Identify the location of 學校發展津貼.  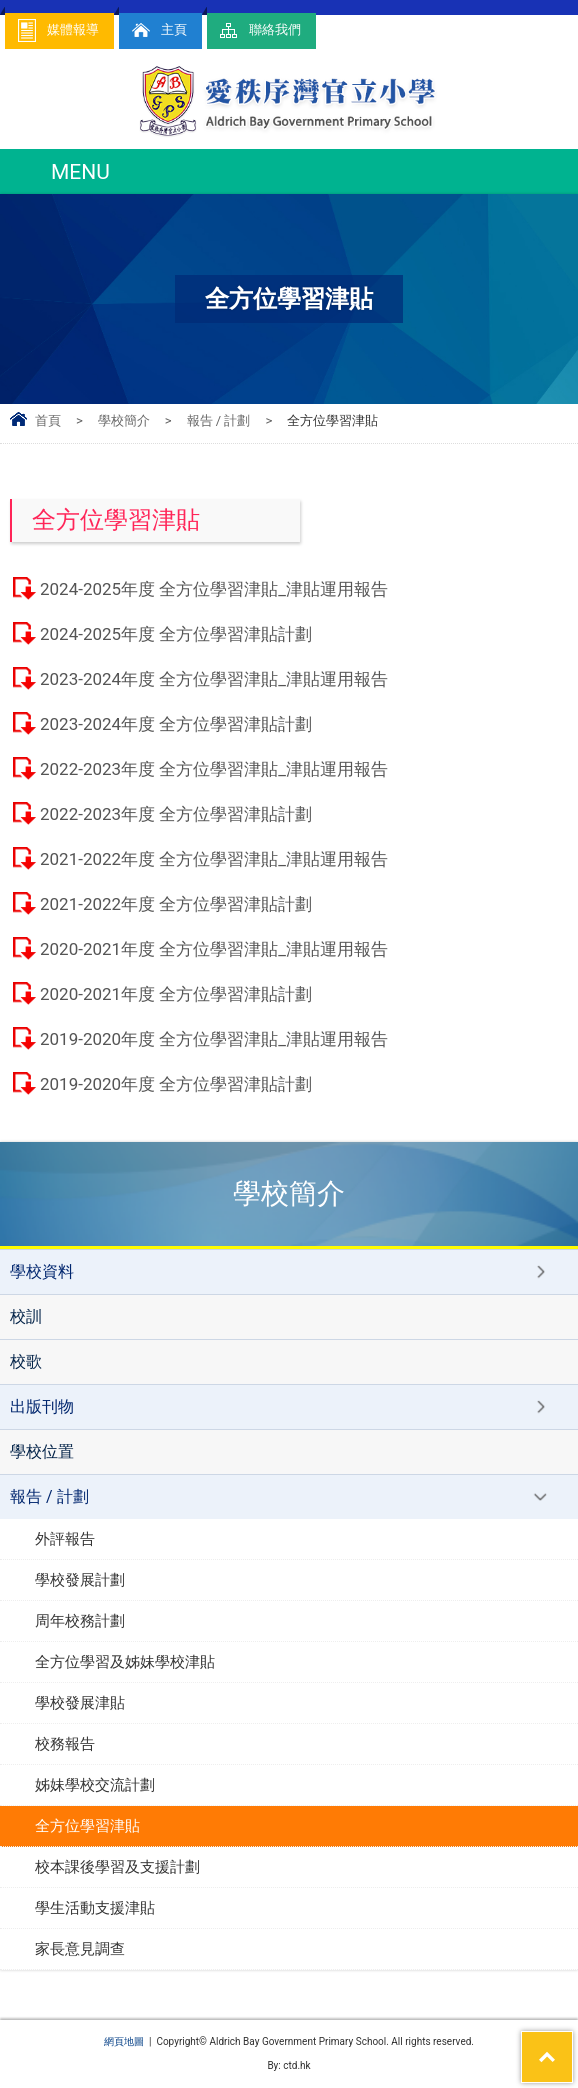
(80, 1703).